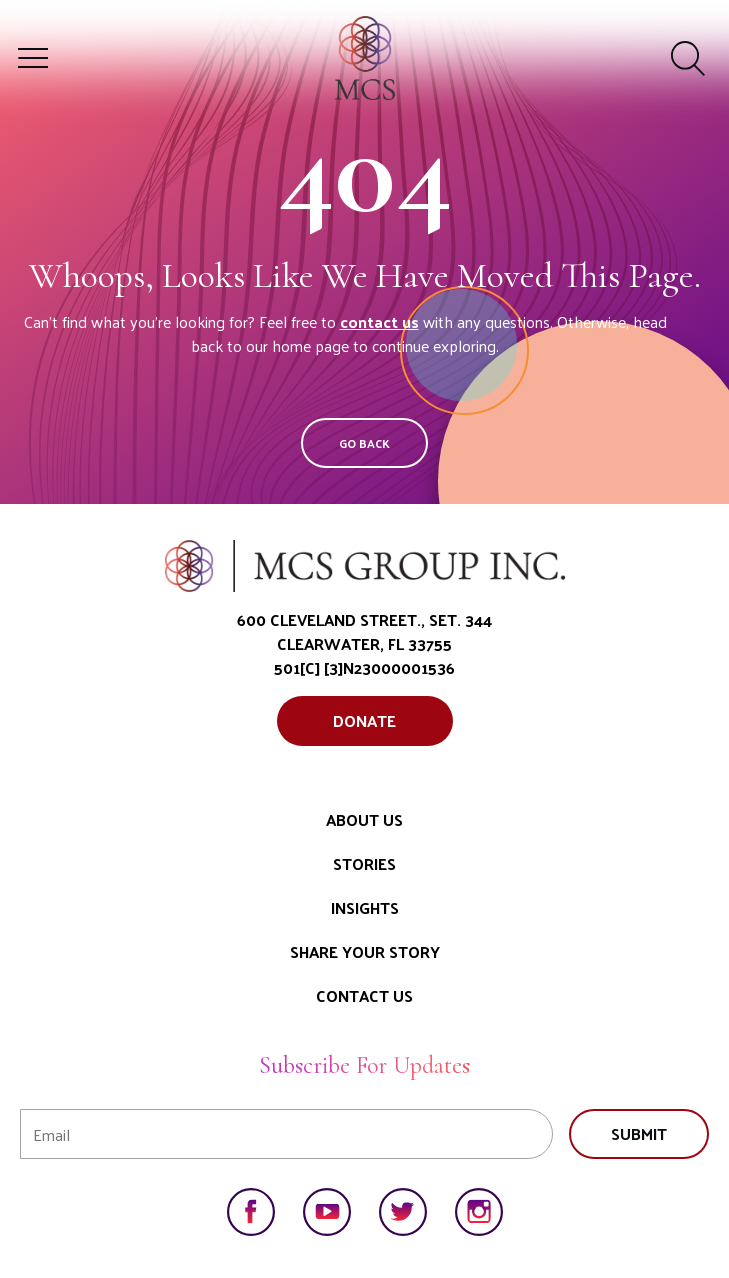 This screenshot has height=1278, width=729. Describe the element at coordinates (365, 951) in the screenshot. I see `Share Your Story` at that location.